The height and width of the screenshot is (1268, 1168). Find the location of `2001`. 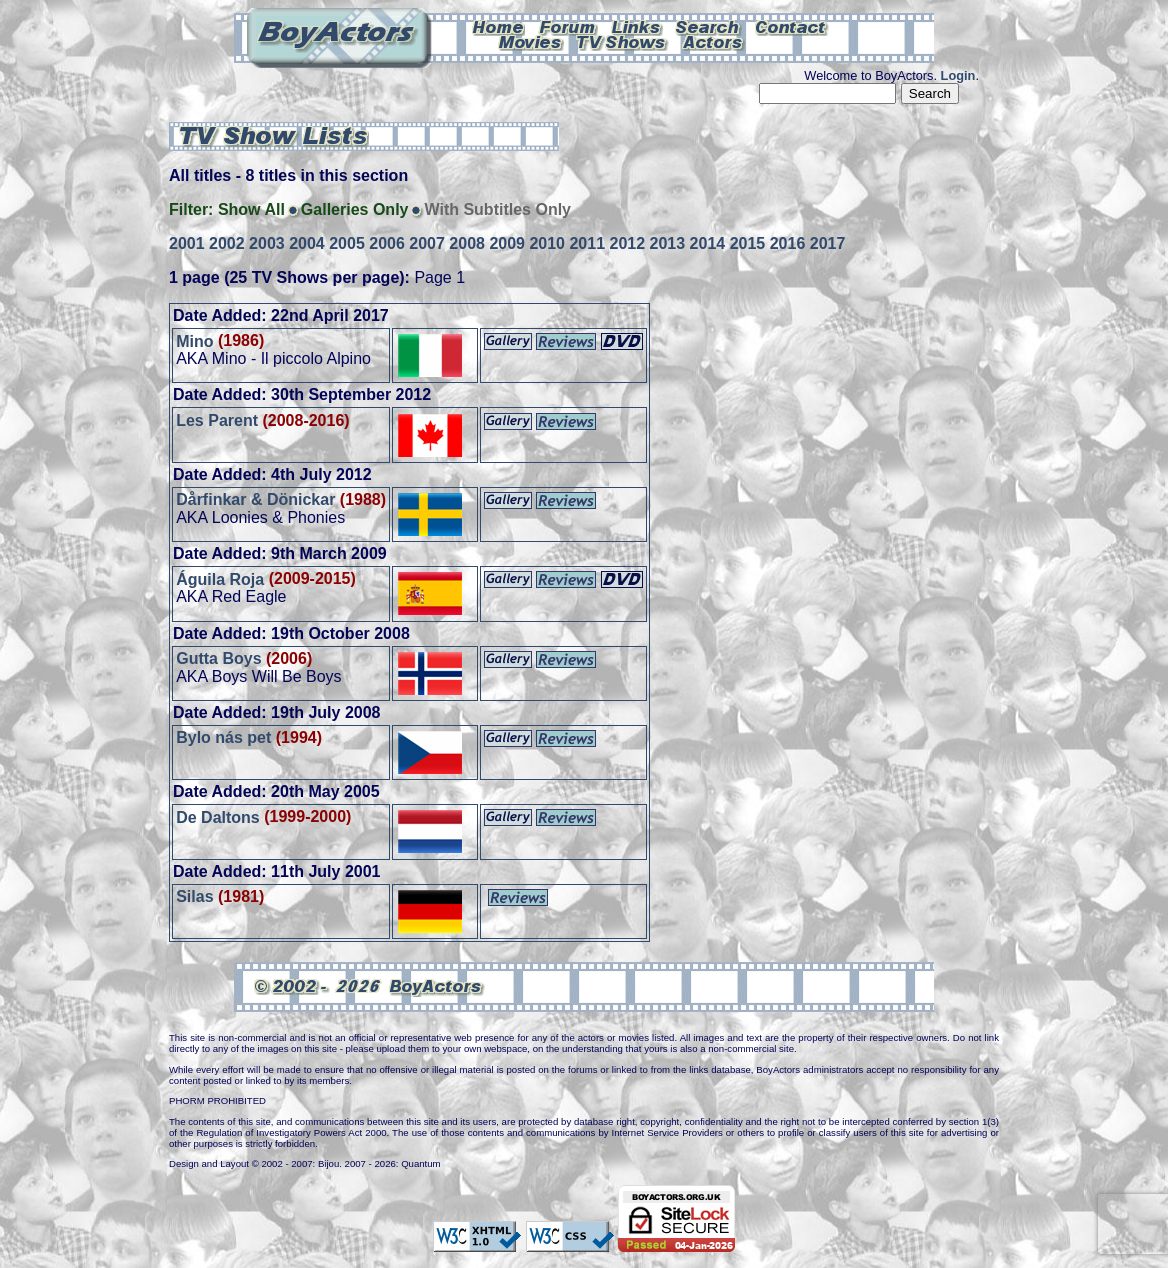

2001 is located at coordinates (187, 243).